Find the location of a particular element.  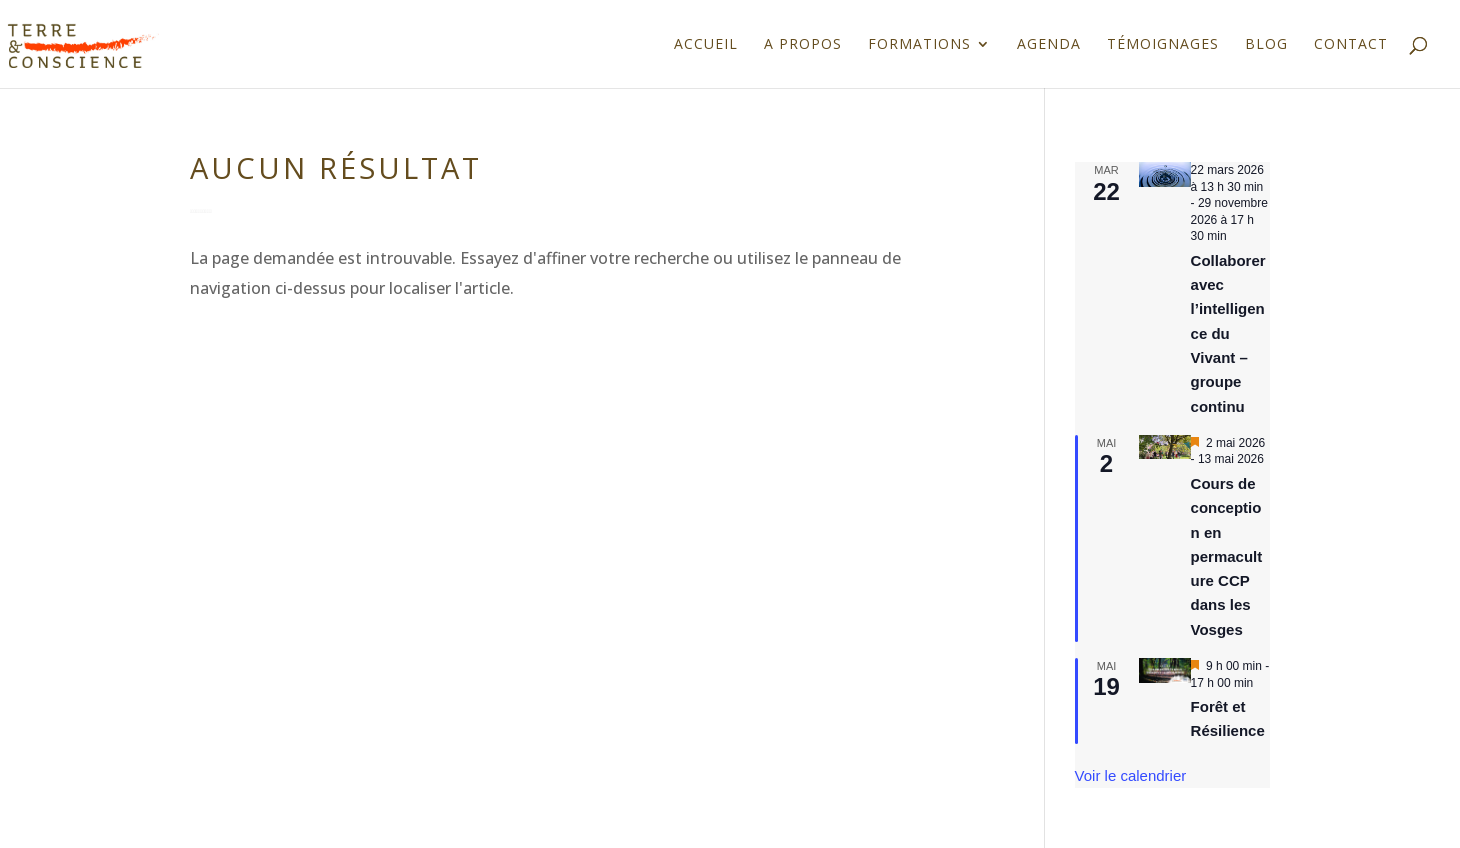

Témoignages is located at coordinates (1163, 45).